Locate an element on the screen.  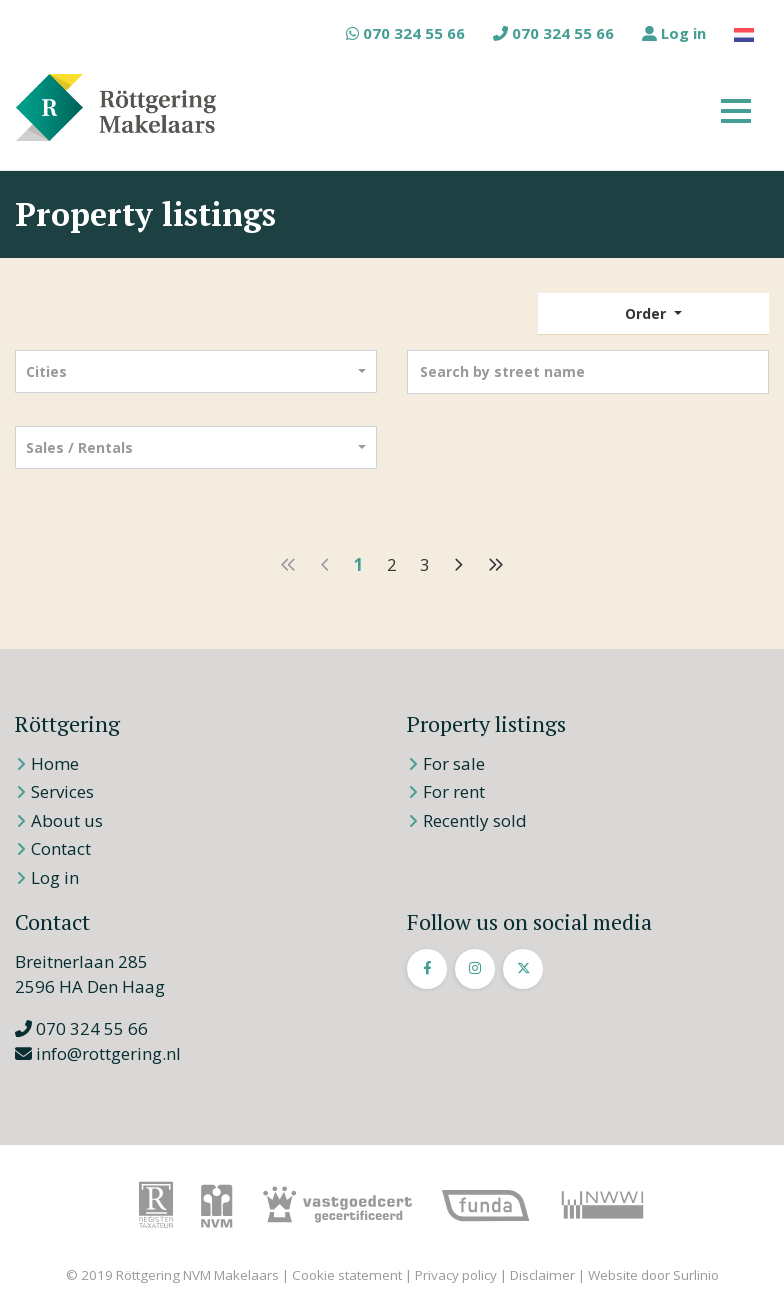
Services is located at coordinates (62, 791).